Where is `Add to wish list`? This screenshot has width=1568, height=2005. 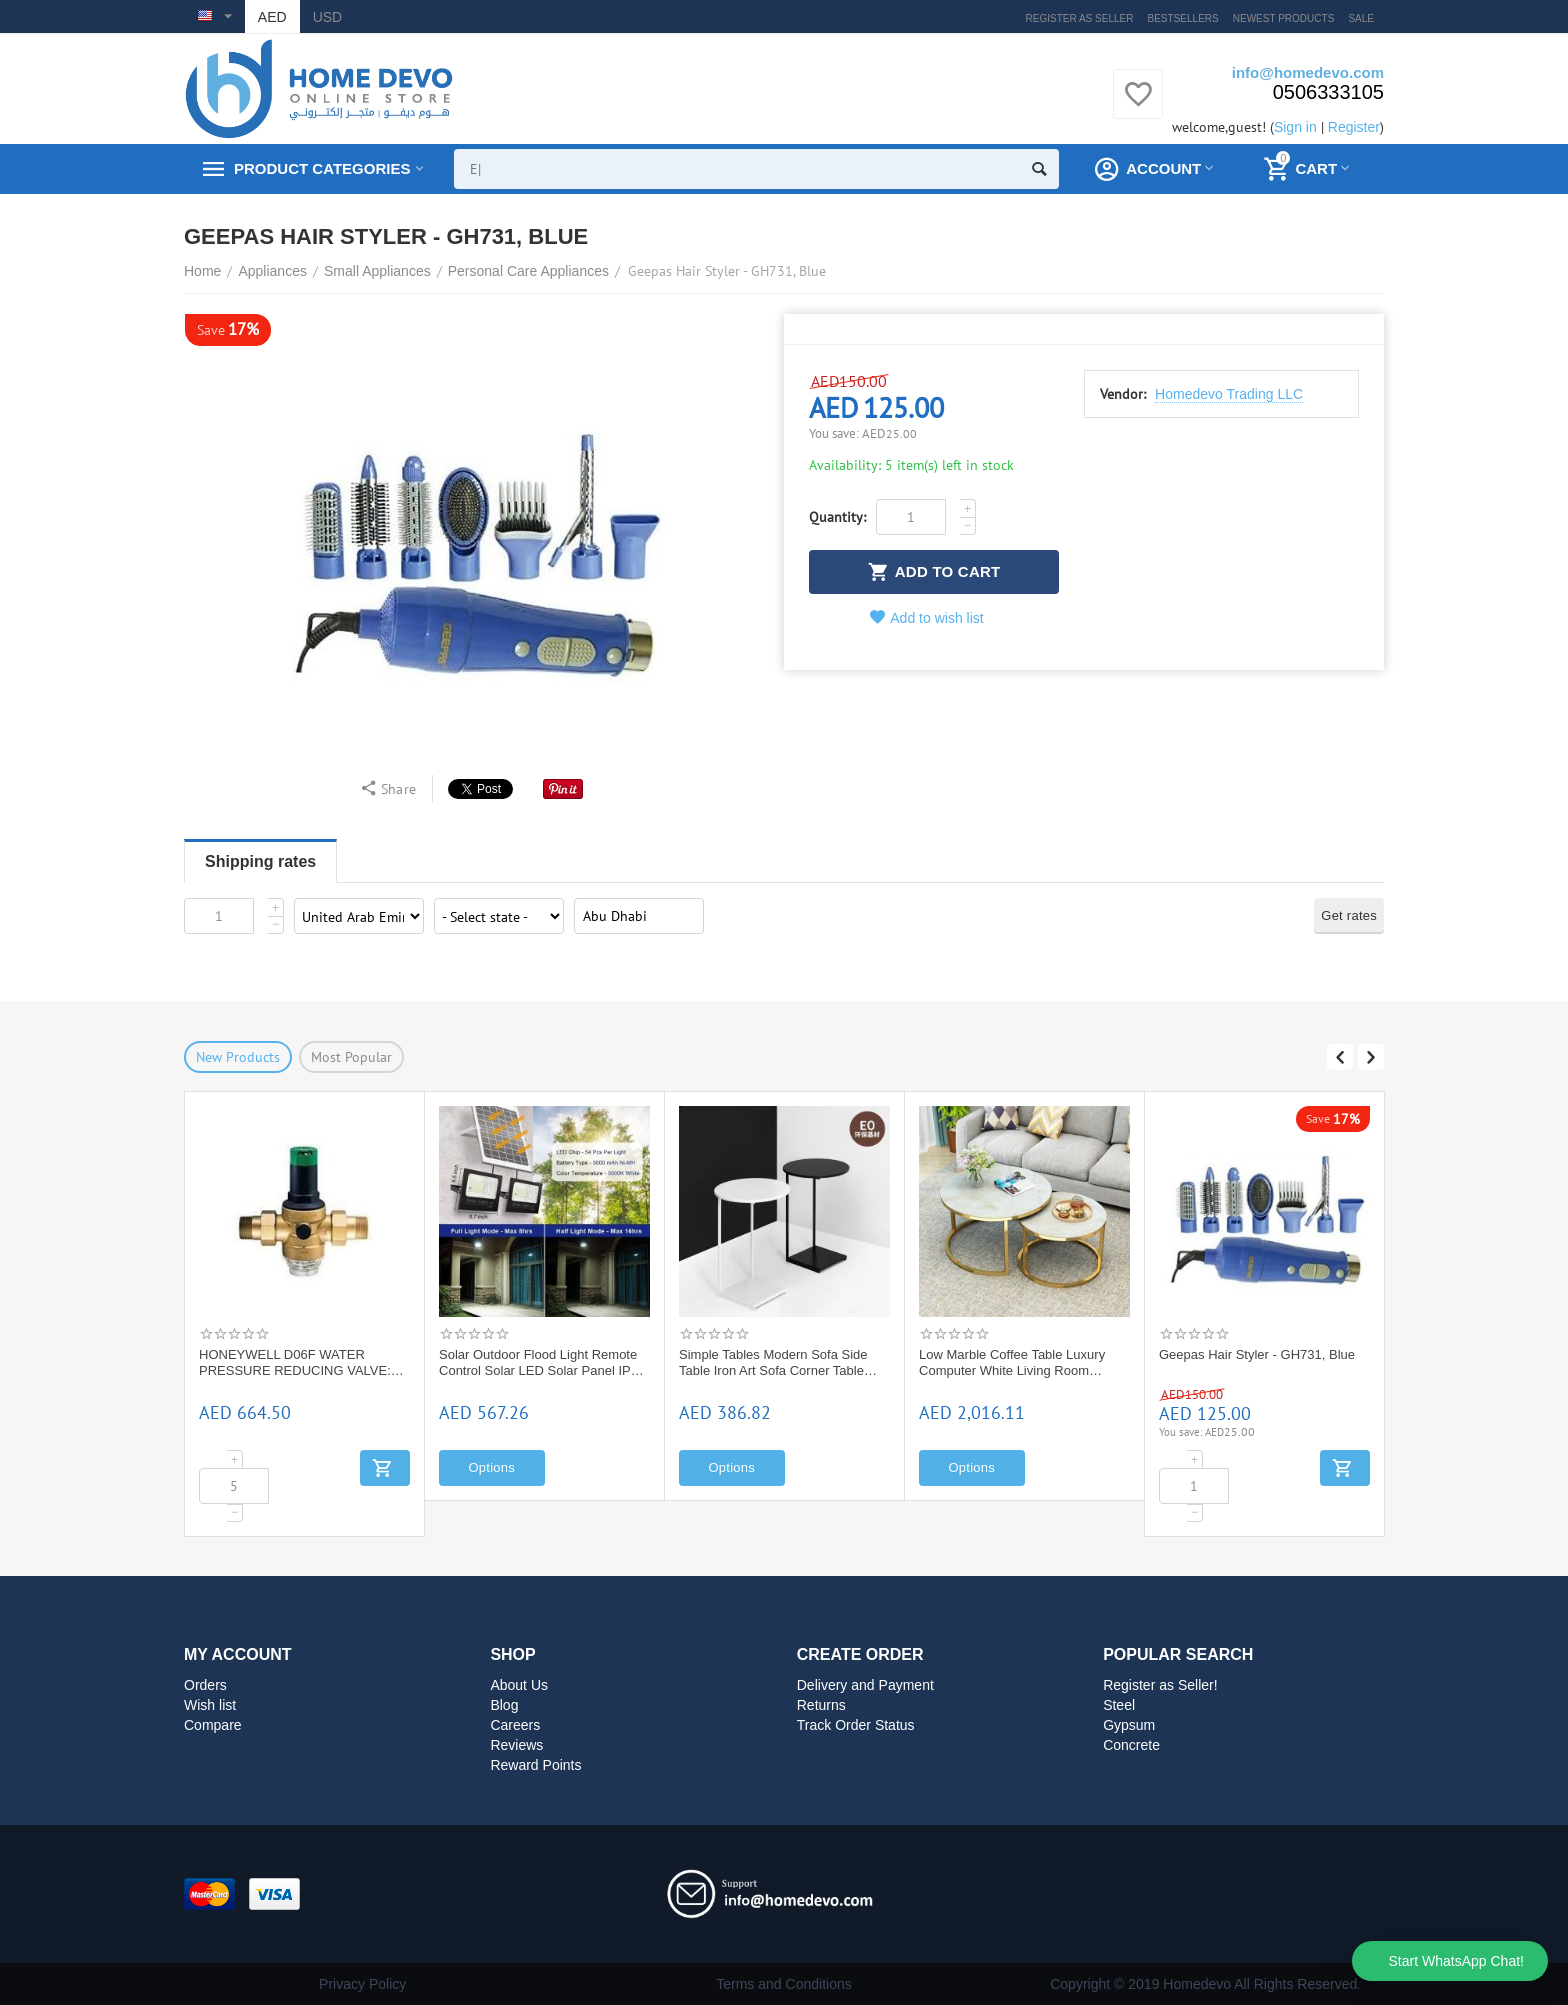
Add to wish list is located at coordinates (926, 617).